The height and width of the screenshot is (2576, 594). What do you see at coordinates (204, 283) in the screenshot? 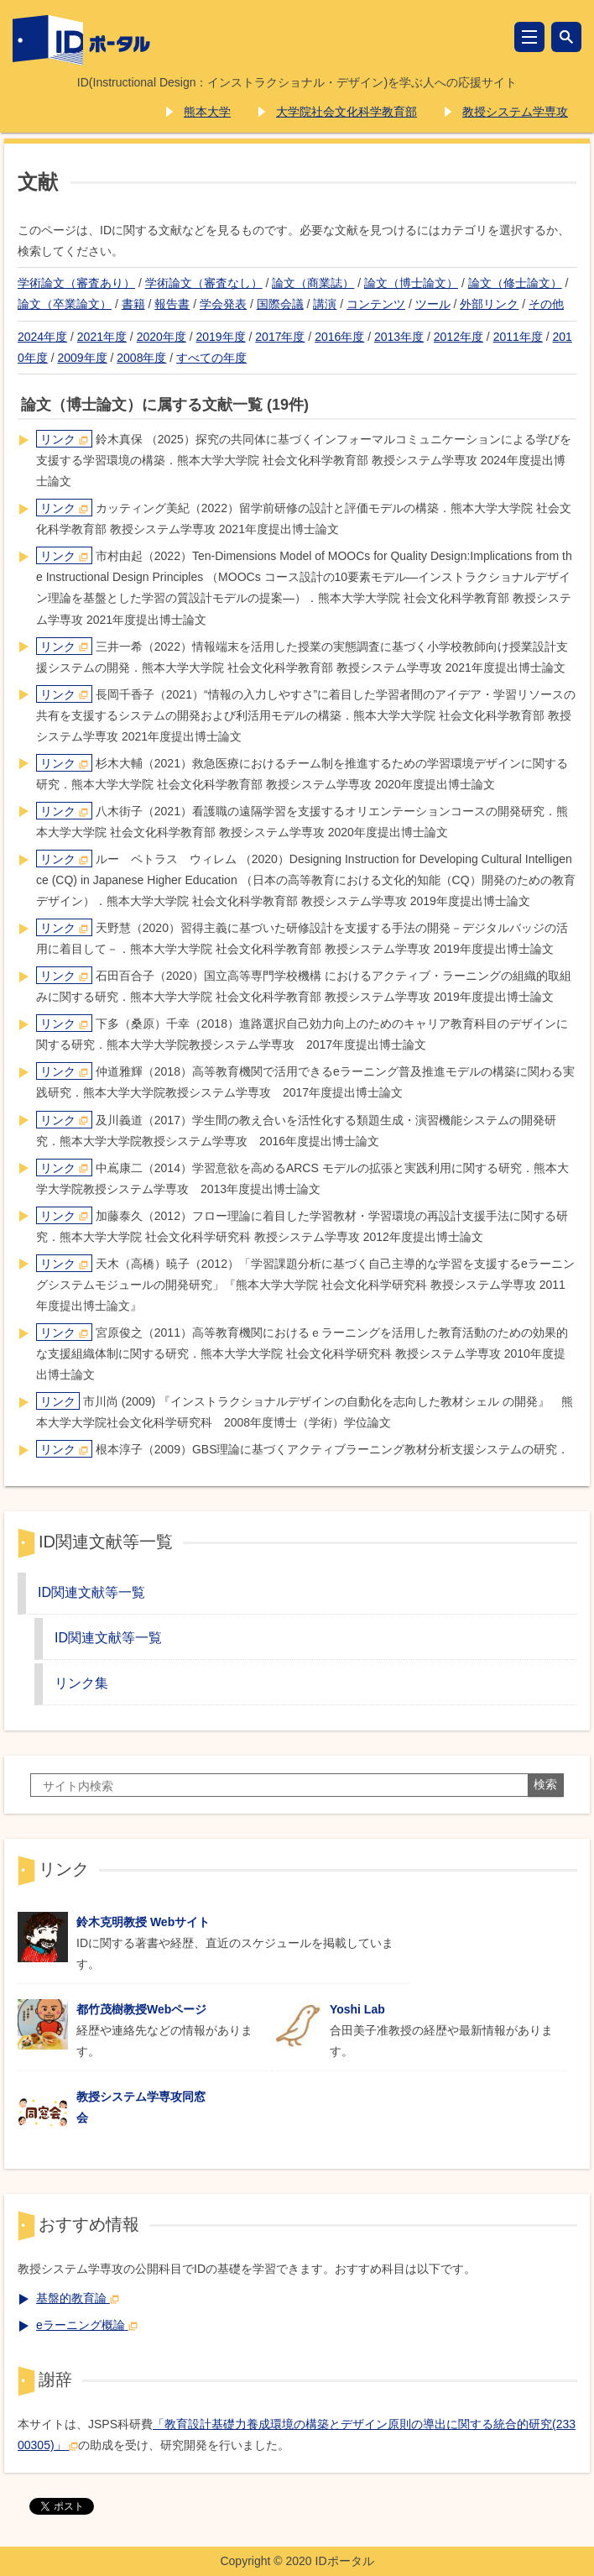
I see `学術論文（審査なし）` at bounding box center [204, 283].